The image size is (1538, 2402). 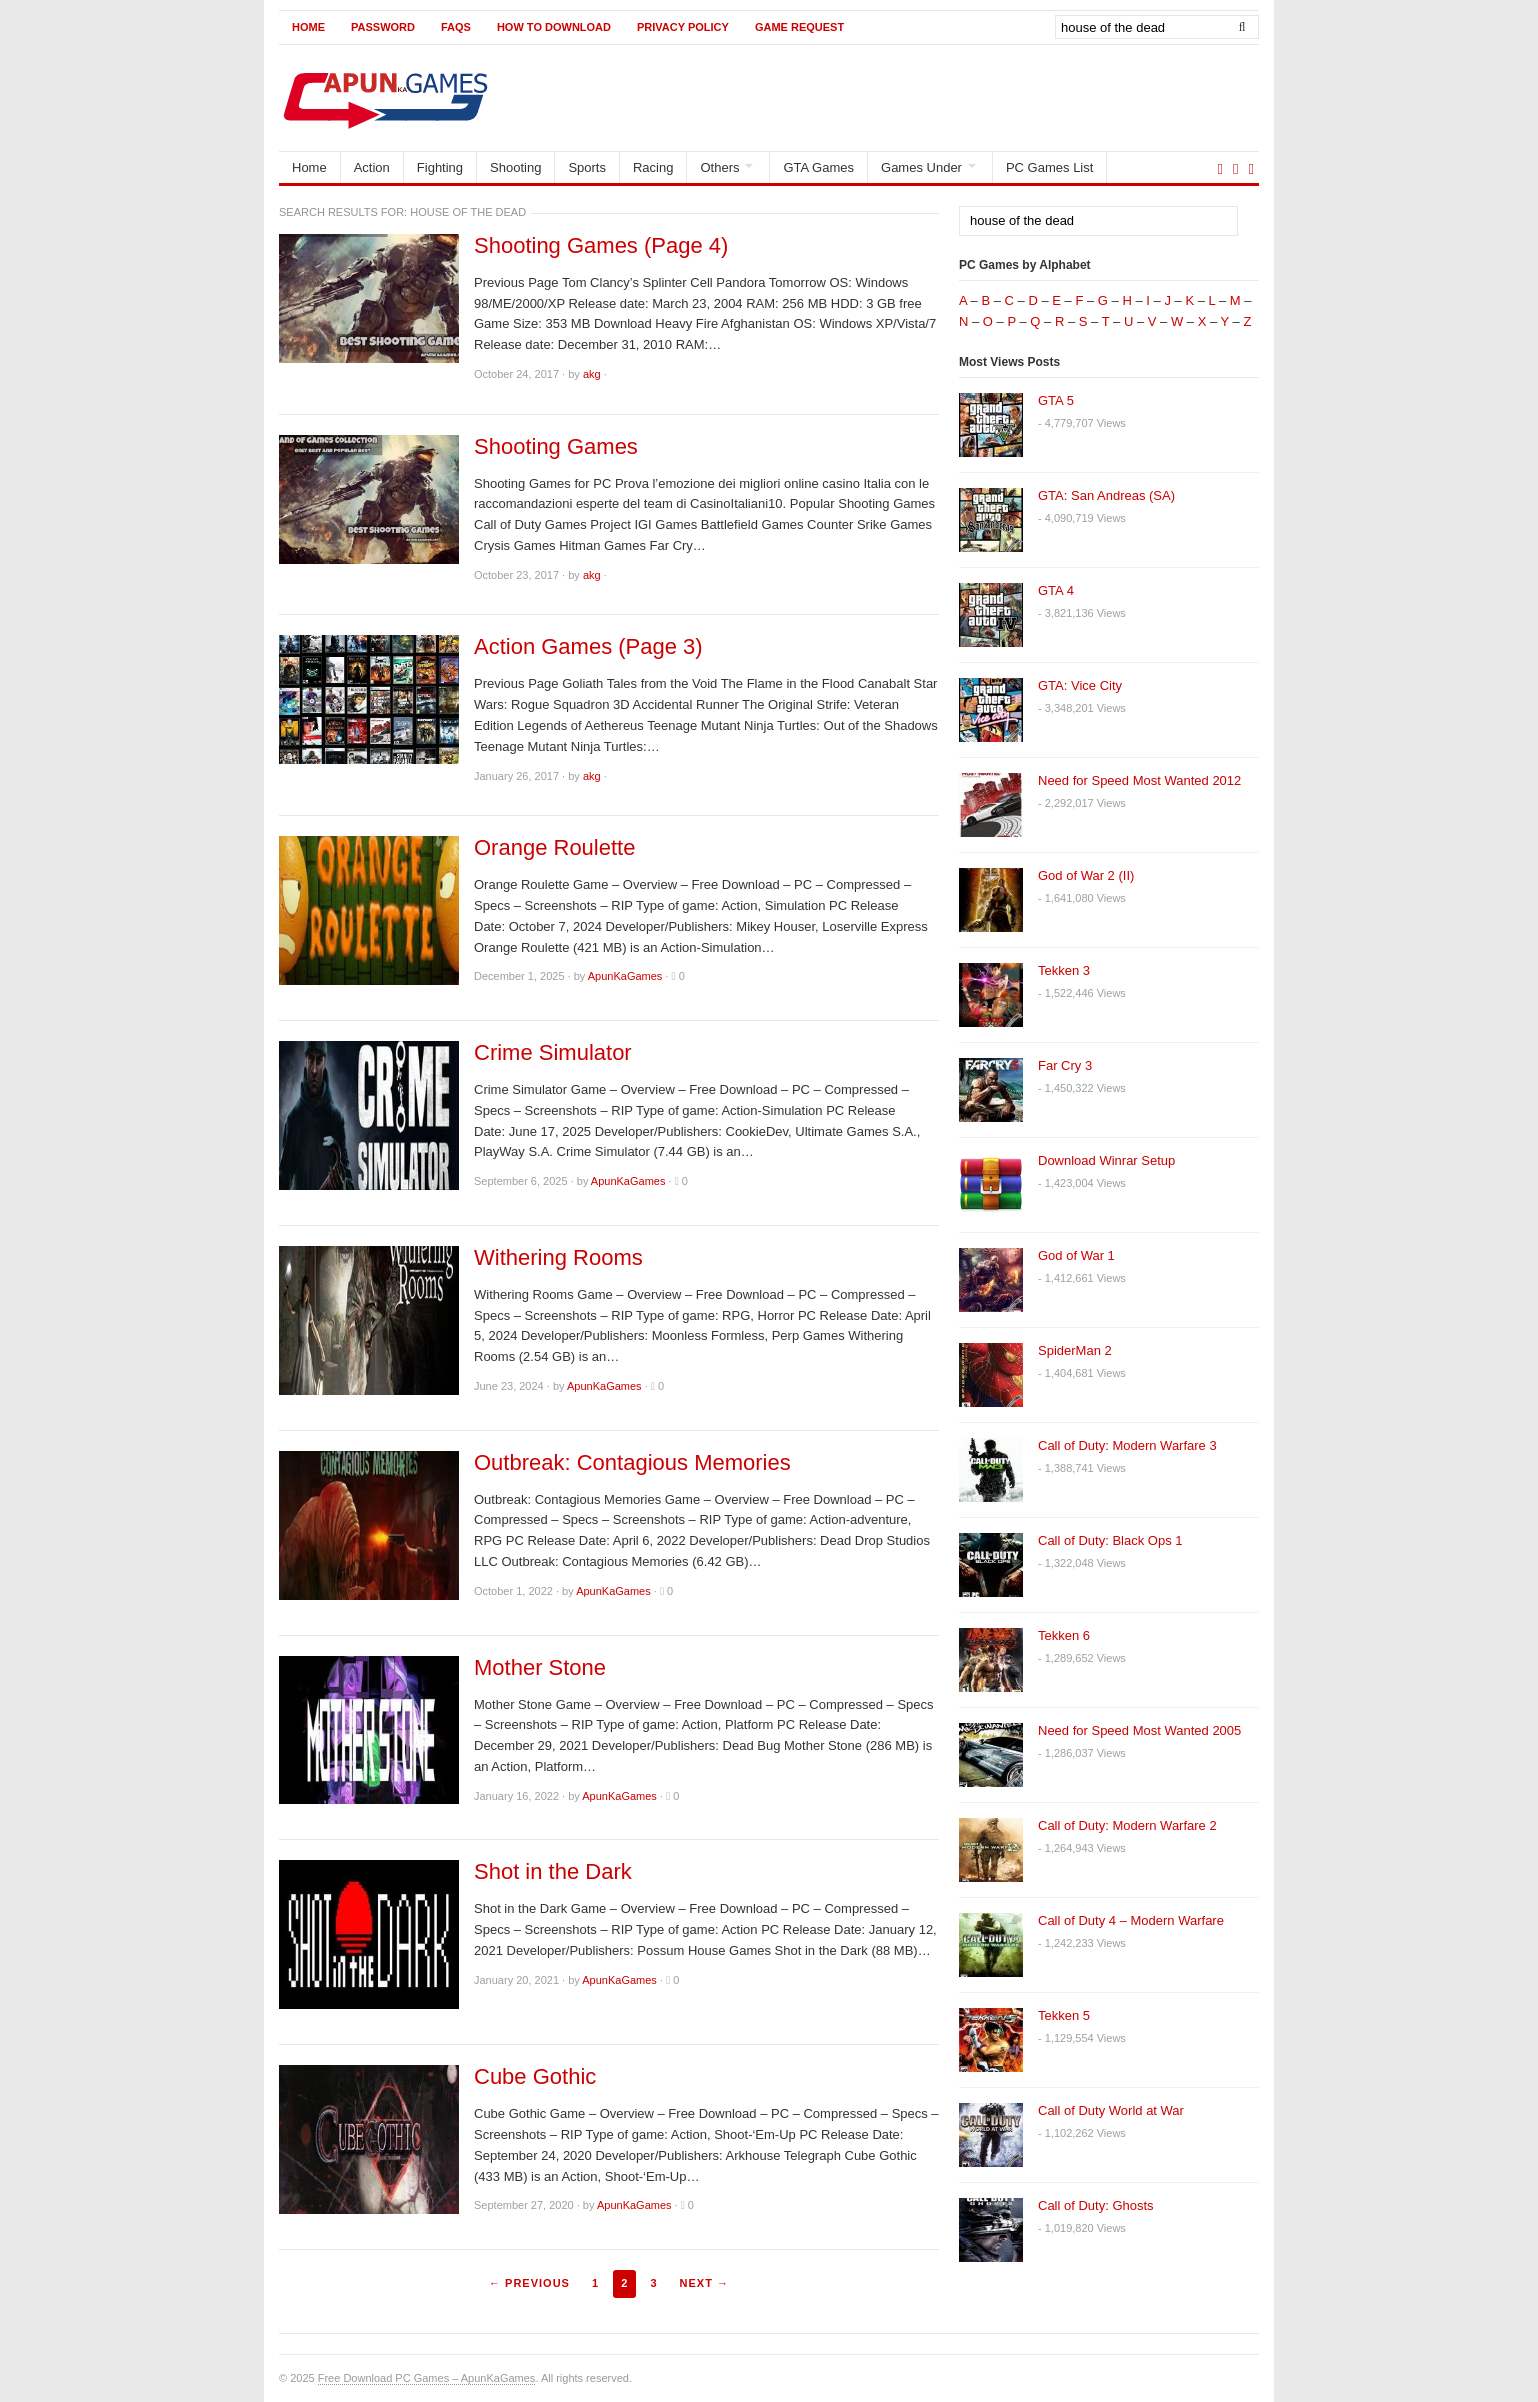 I want to click on Need for Speed Most Wanted 2005, so click(x=1139, y=1730).